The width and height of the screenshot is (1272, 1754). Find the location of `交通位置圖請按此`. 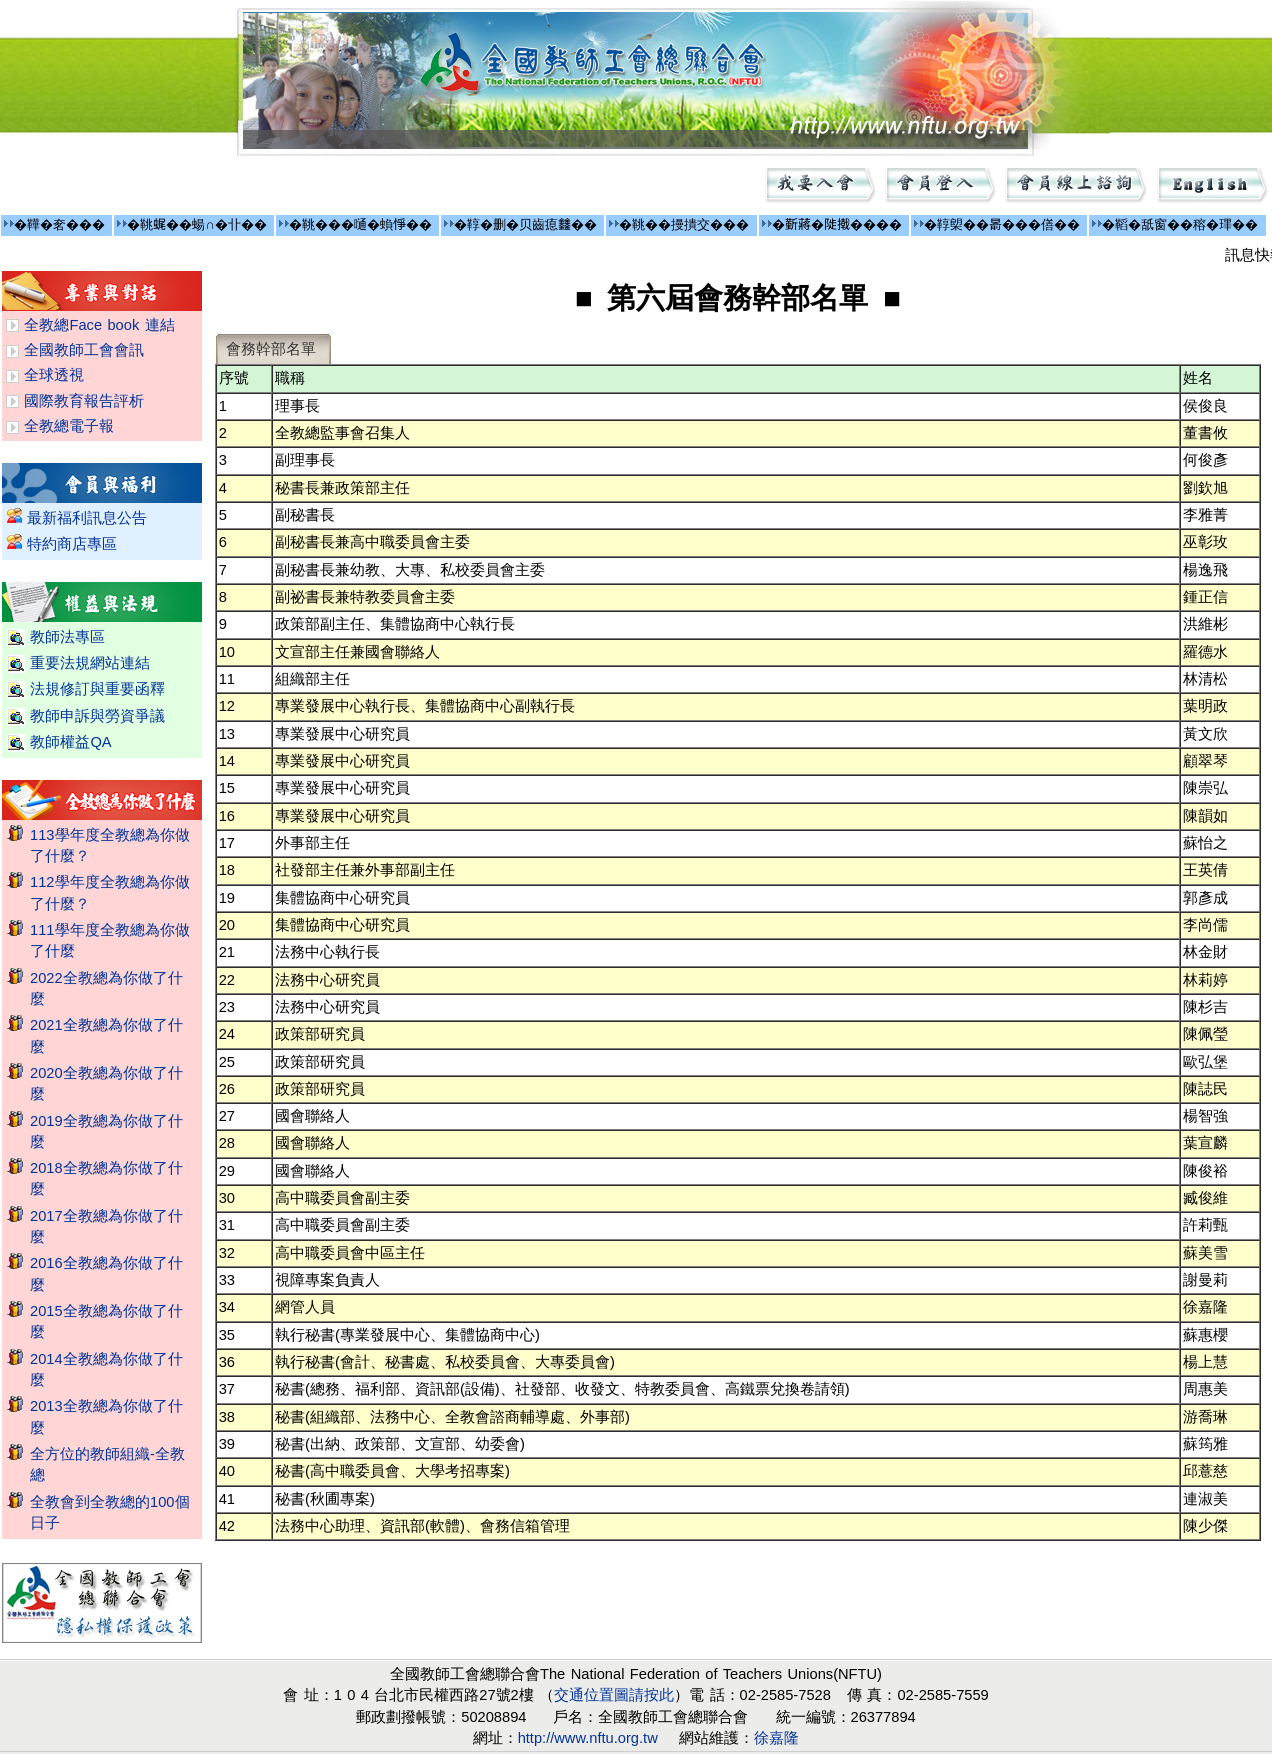

交通位置圖請按此 is located at coordinates (614, 1695).